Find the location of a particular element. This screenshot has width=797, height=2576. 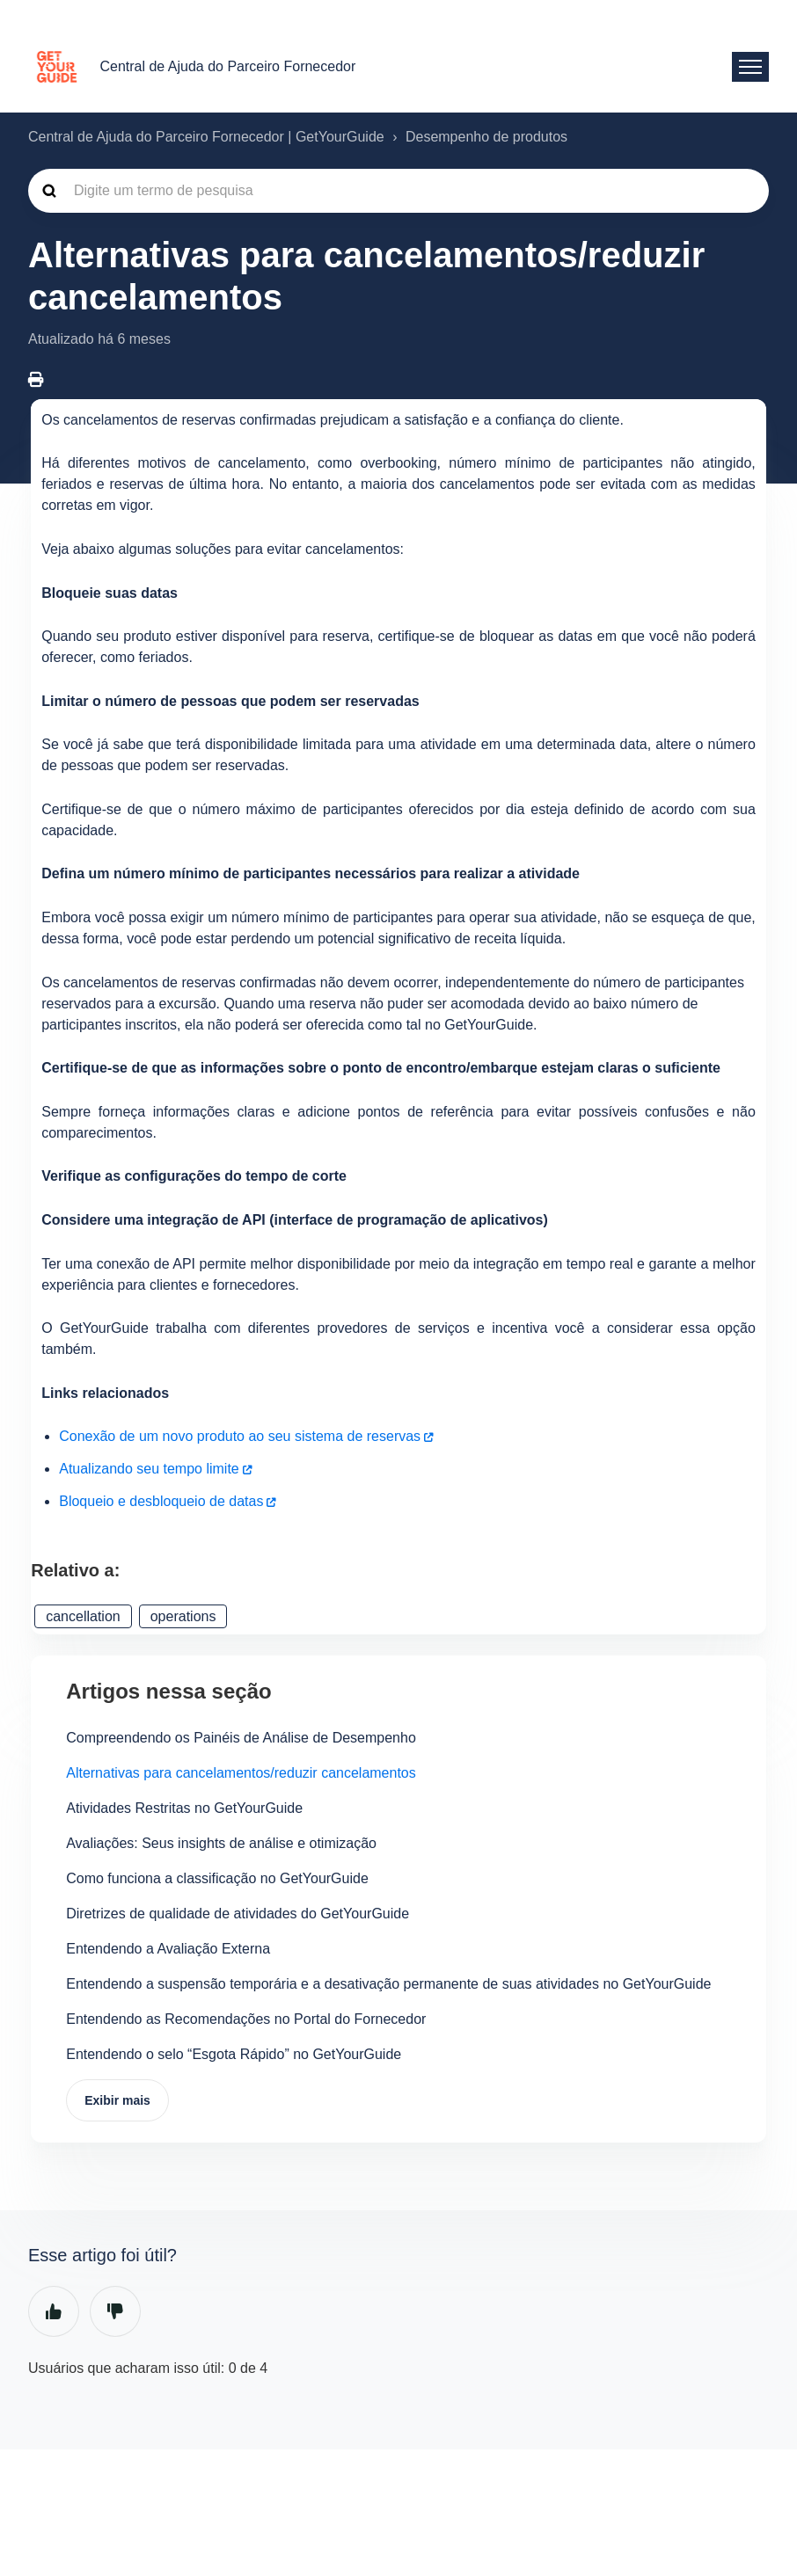

Central de Ajuda do Parceiro Fornecedor | GetYourGuide is located at coordinates (206, 136).